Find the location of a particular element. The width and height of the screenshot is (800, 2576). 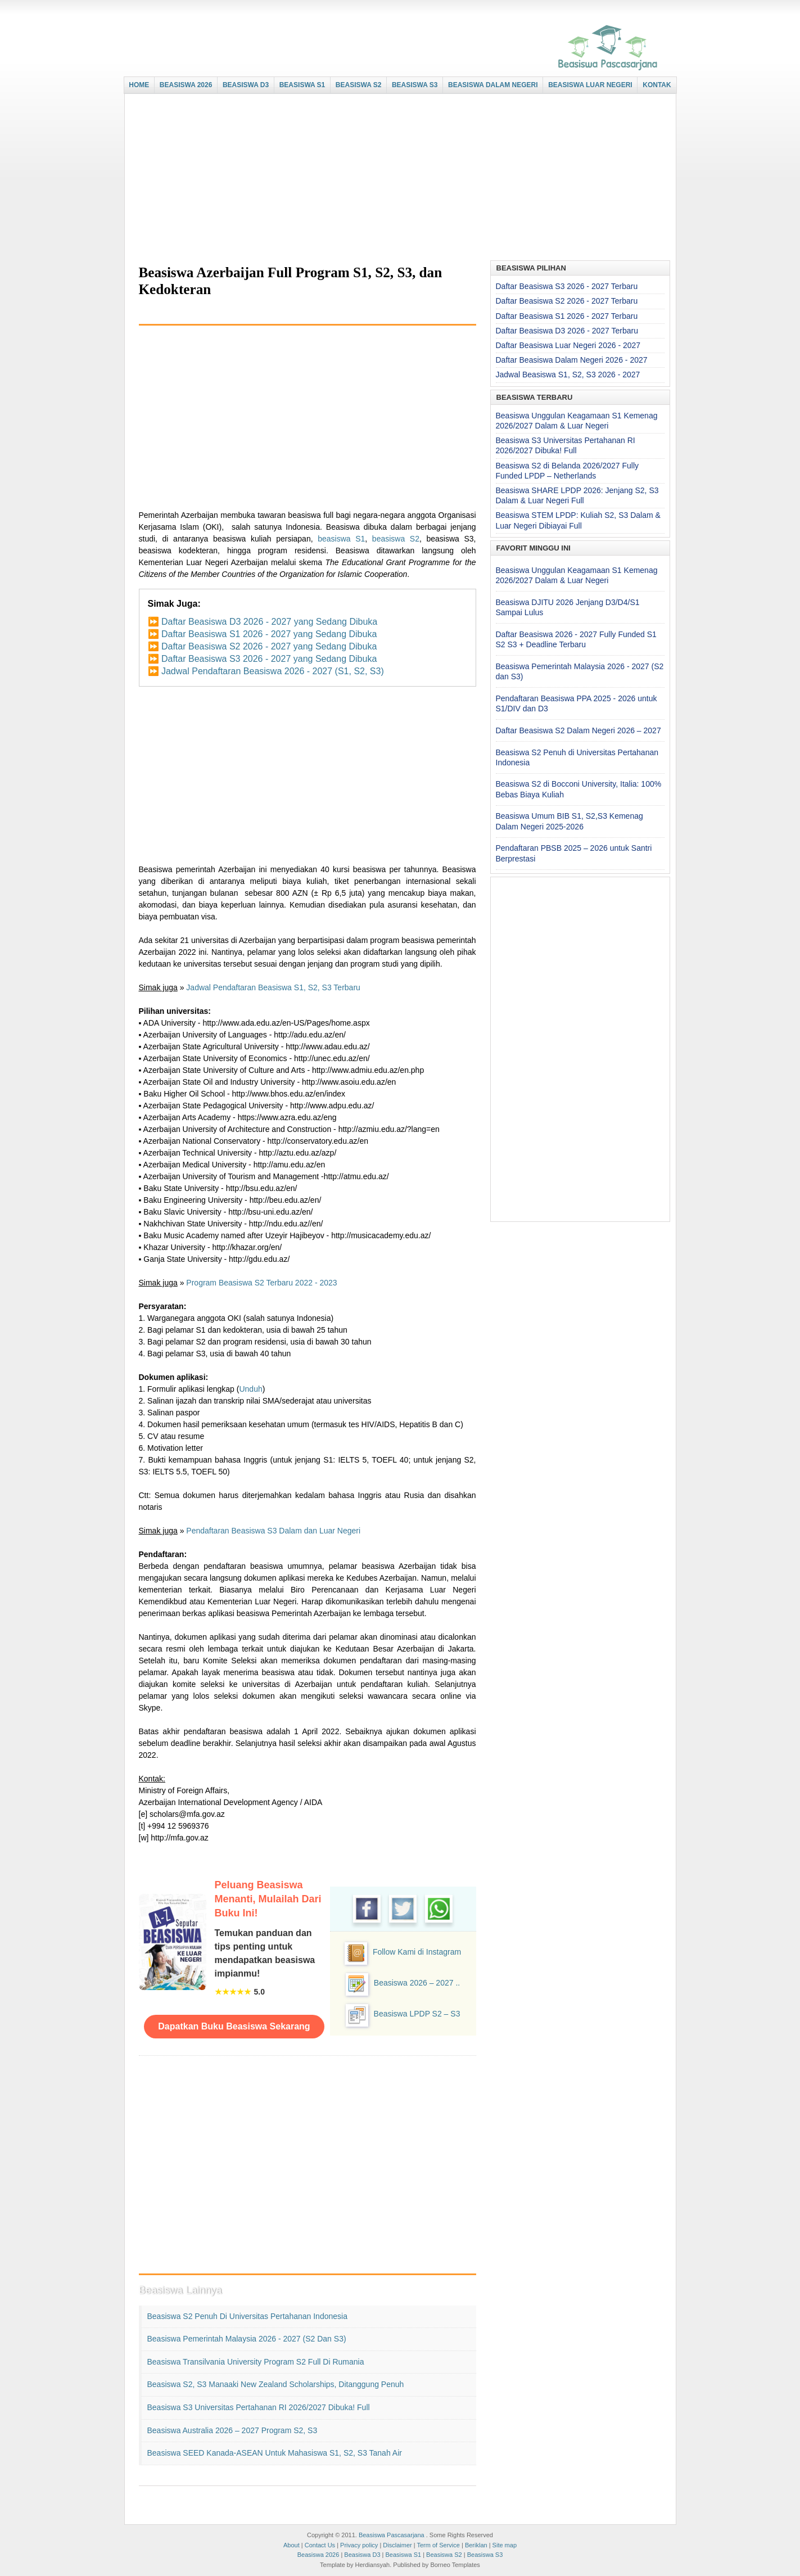

KONTAK is located at coordinates (657, 85).